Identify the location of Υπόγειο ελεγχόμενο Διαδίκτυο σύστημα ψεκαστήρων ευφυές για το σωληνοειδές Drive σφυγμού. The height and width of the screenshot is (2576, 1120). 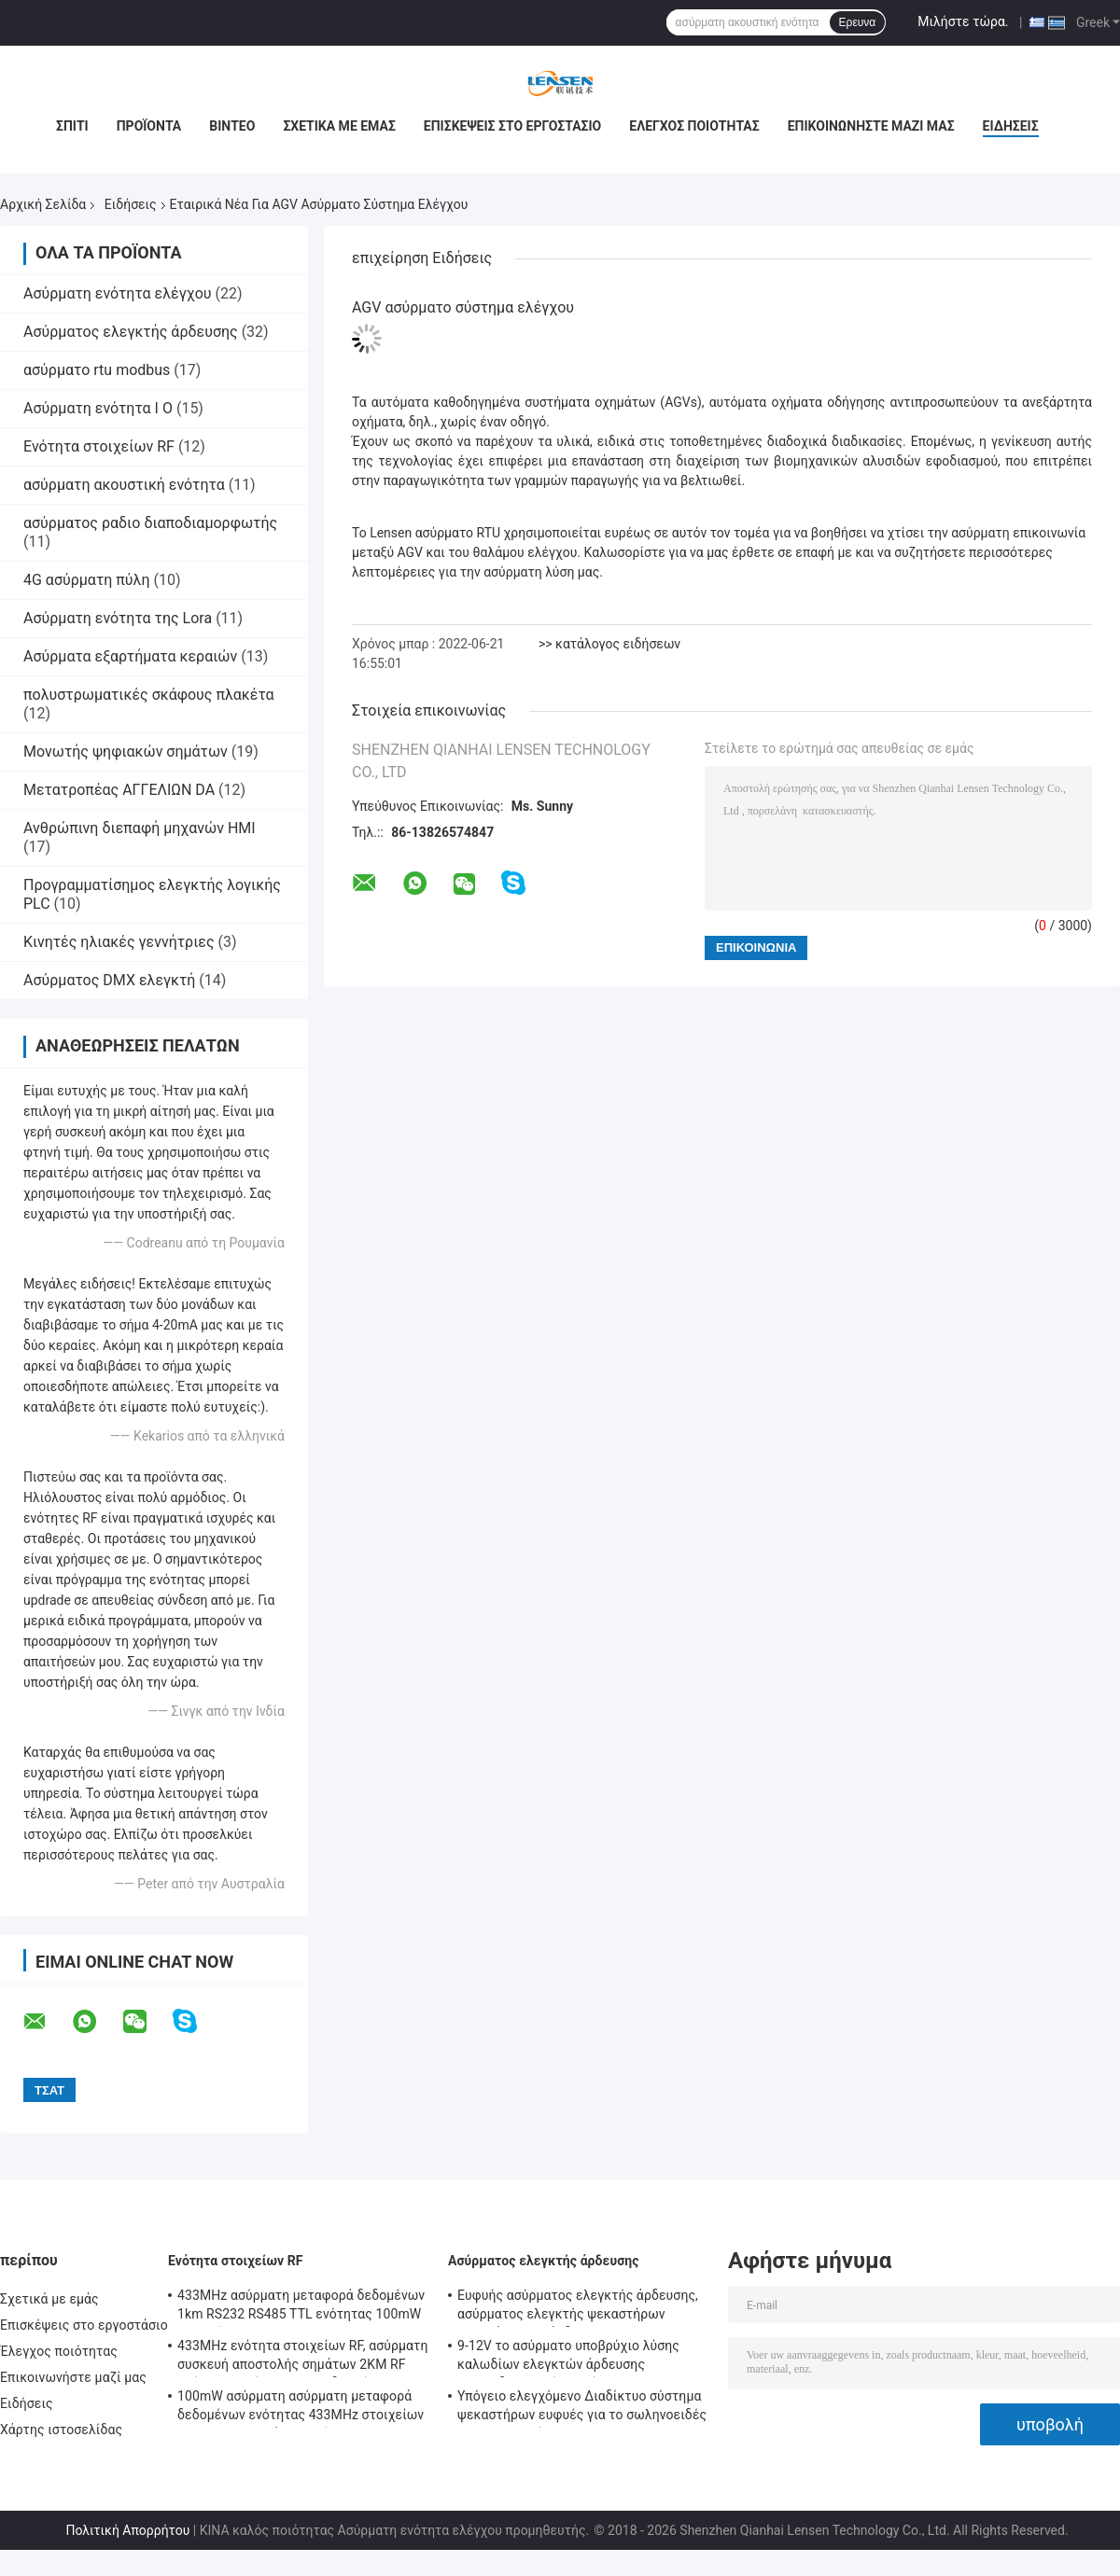
(582, 2408).